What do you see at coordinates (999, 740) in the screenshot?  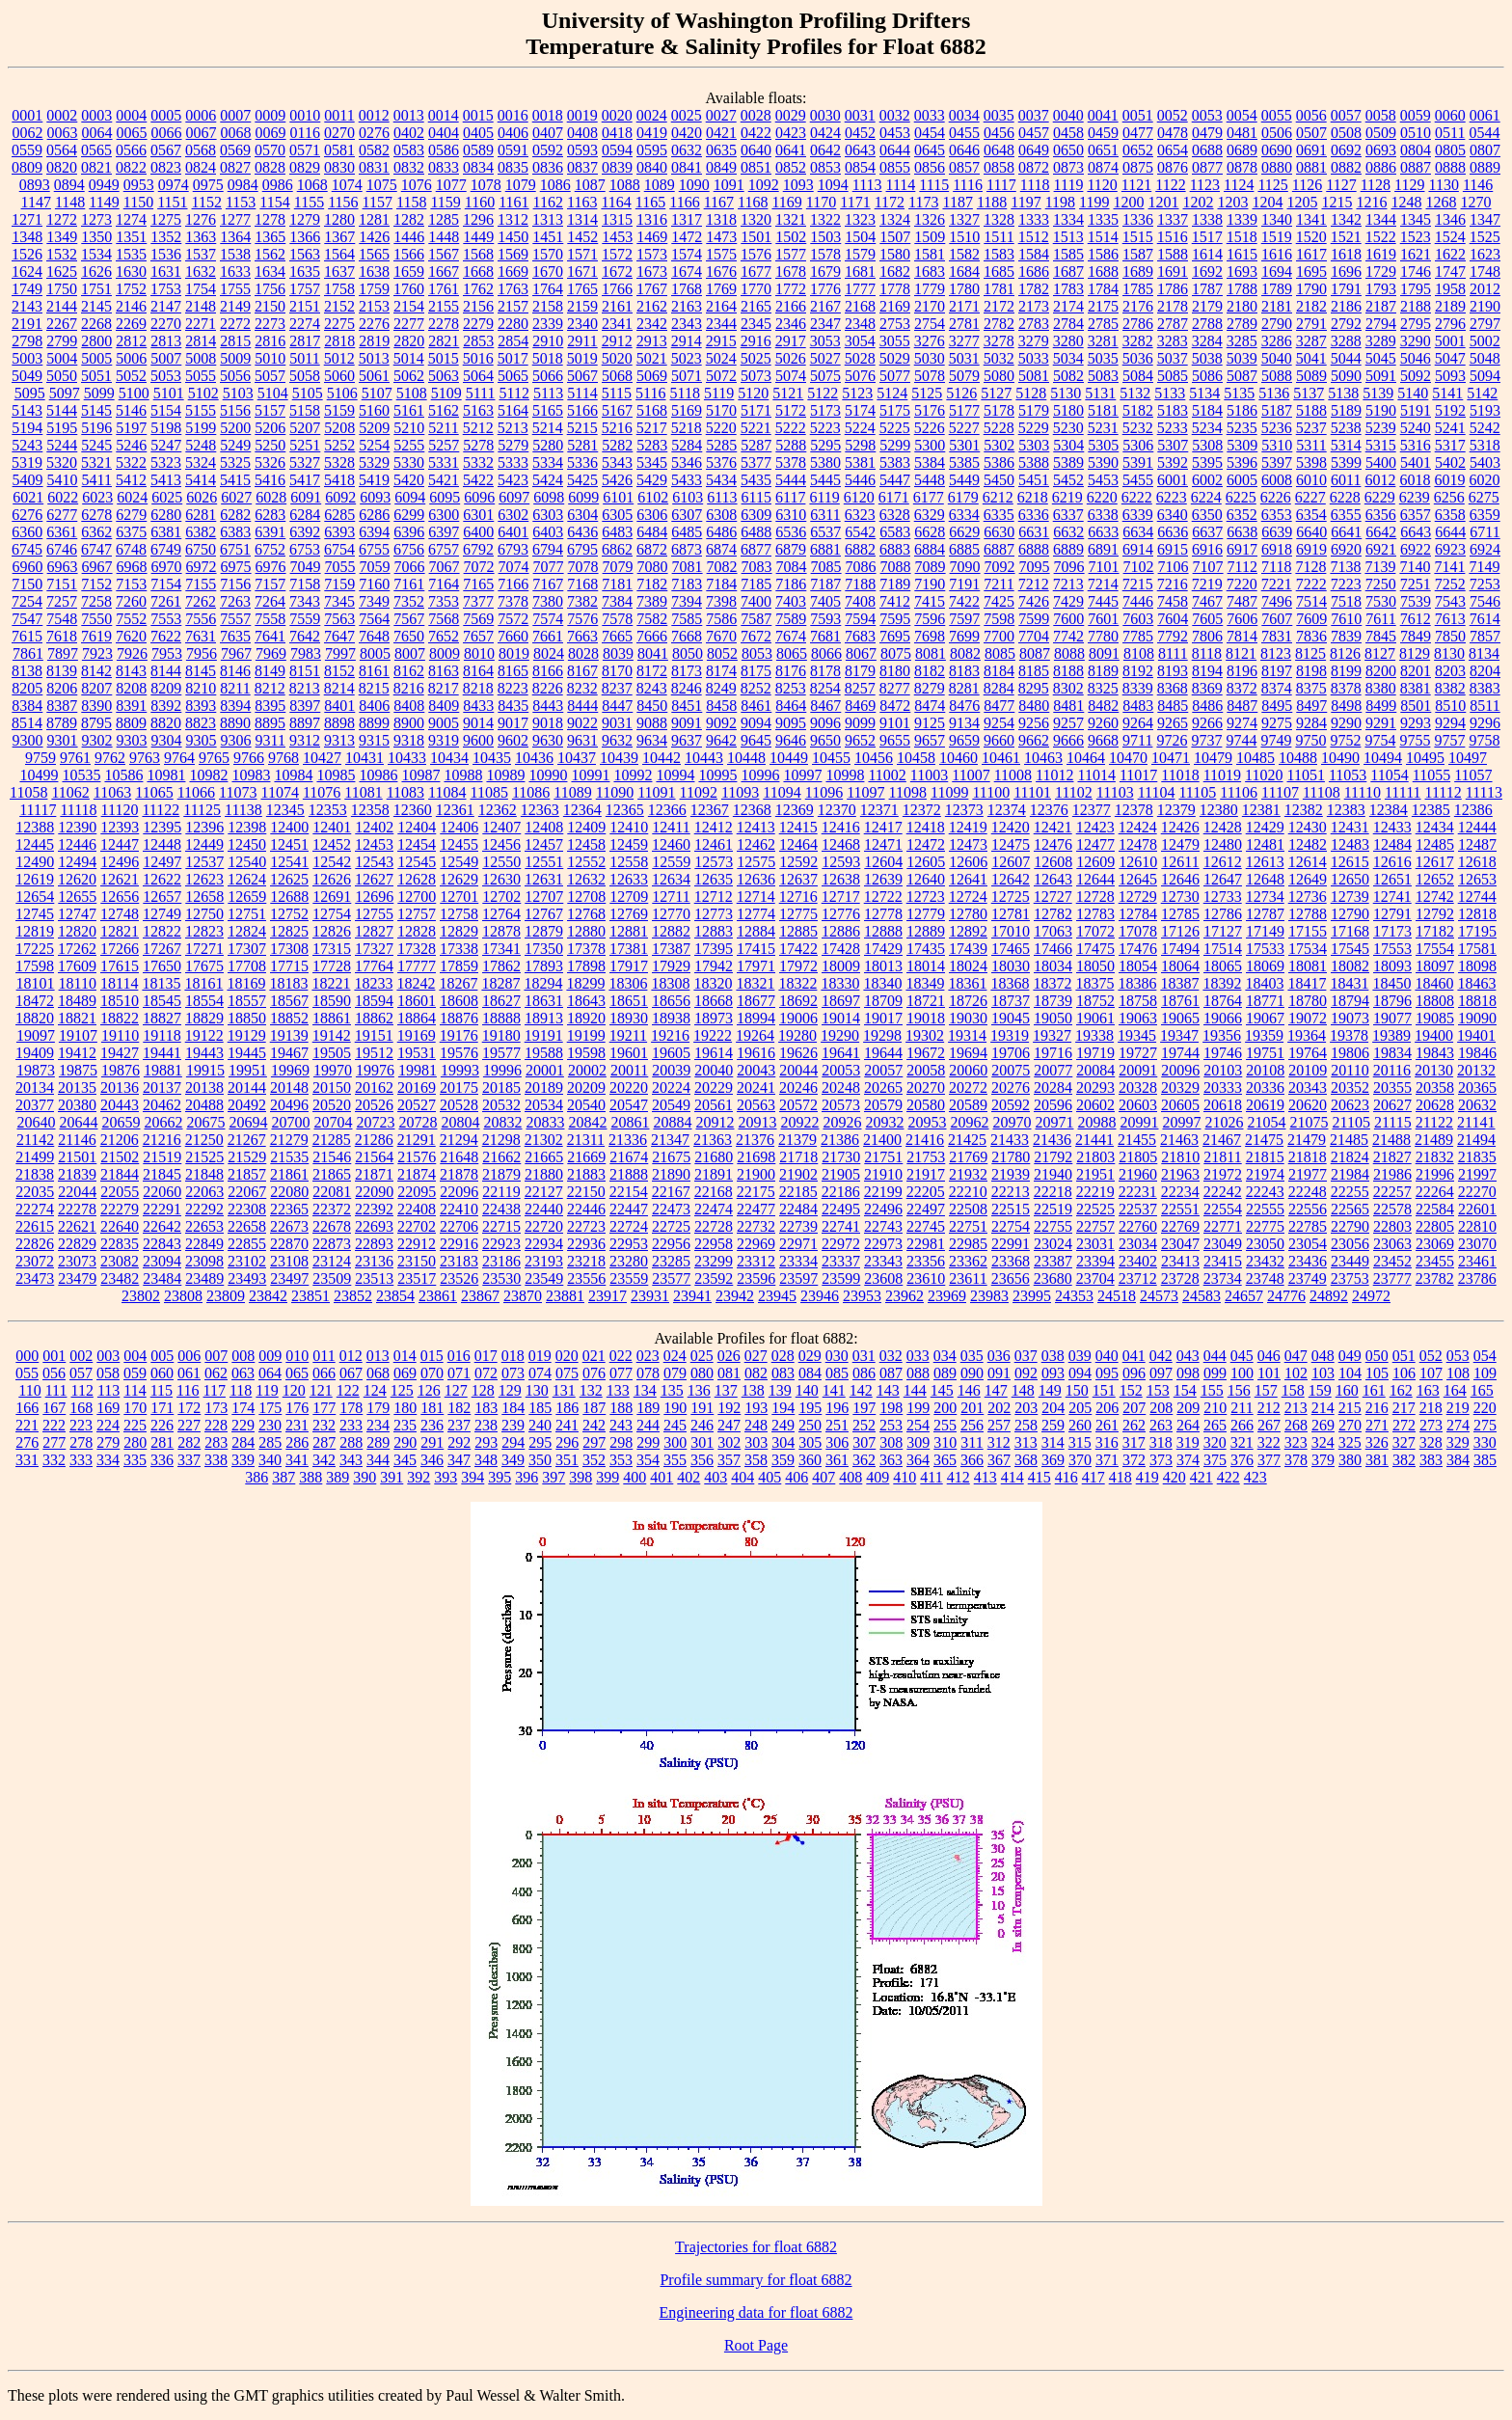 I see `9660` at bounding box center [999, 740].